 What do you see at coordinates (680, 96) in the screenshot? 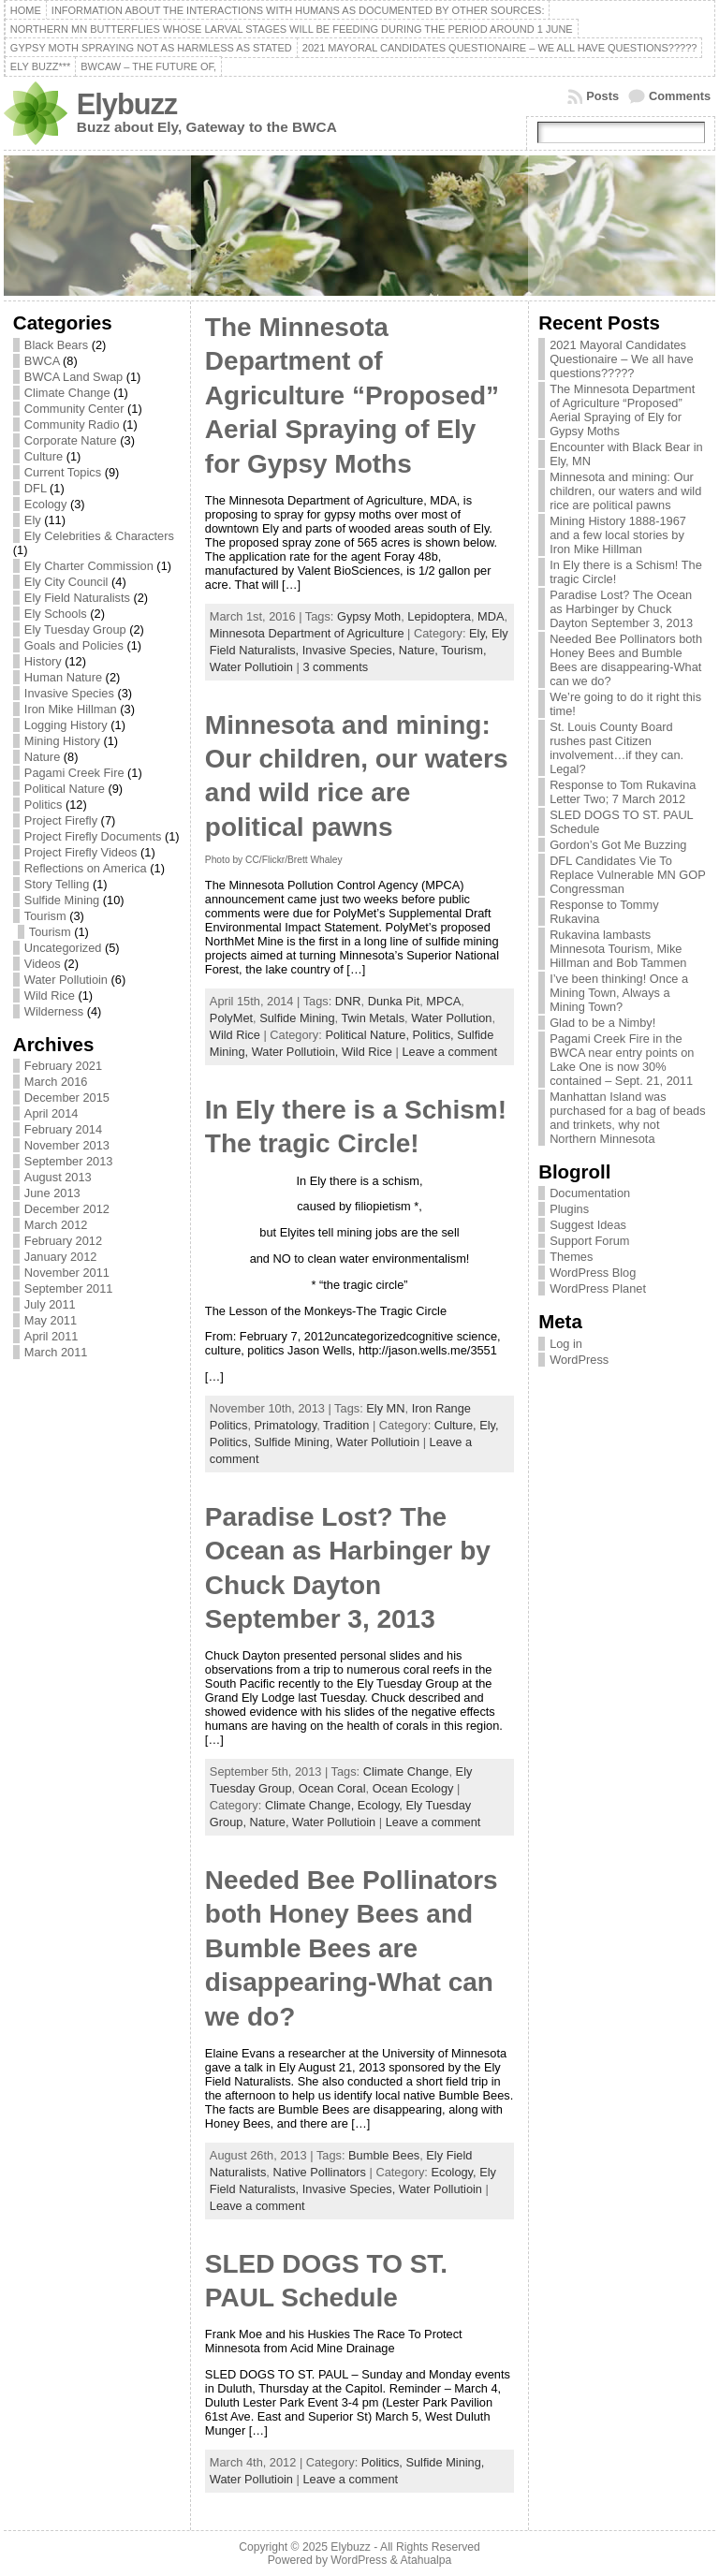
I see `Comments` at bounding box center [680, 96].